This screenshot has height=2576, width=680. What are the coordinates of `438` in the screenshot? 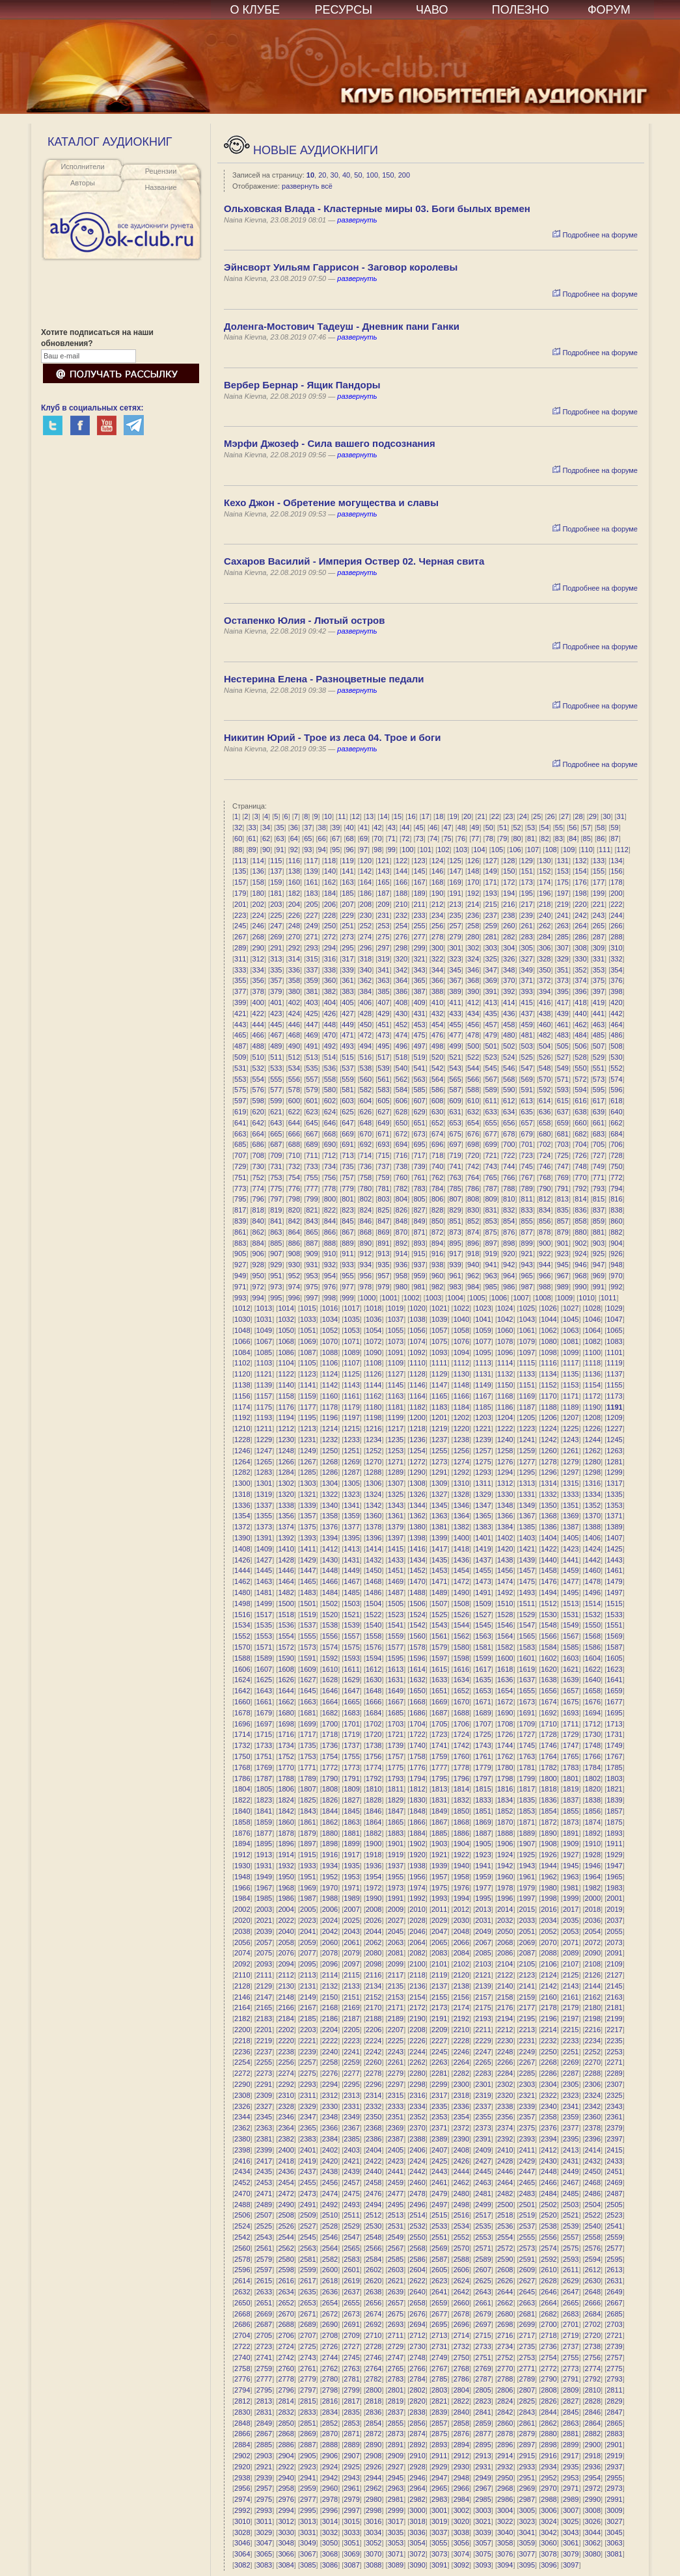 It's located at (545, 1013).